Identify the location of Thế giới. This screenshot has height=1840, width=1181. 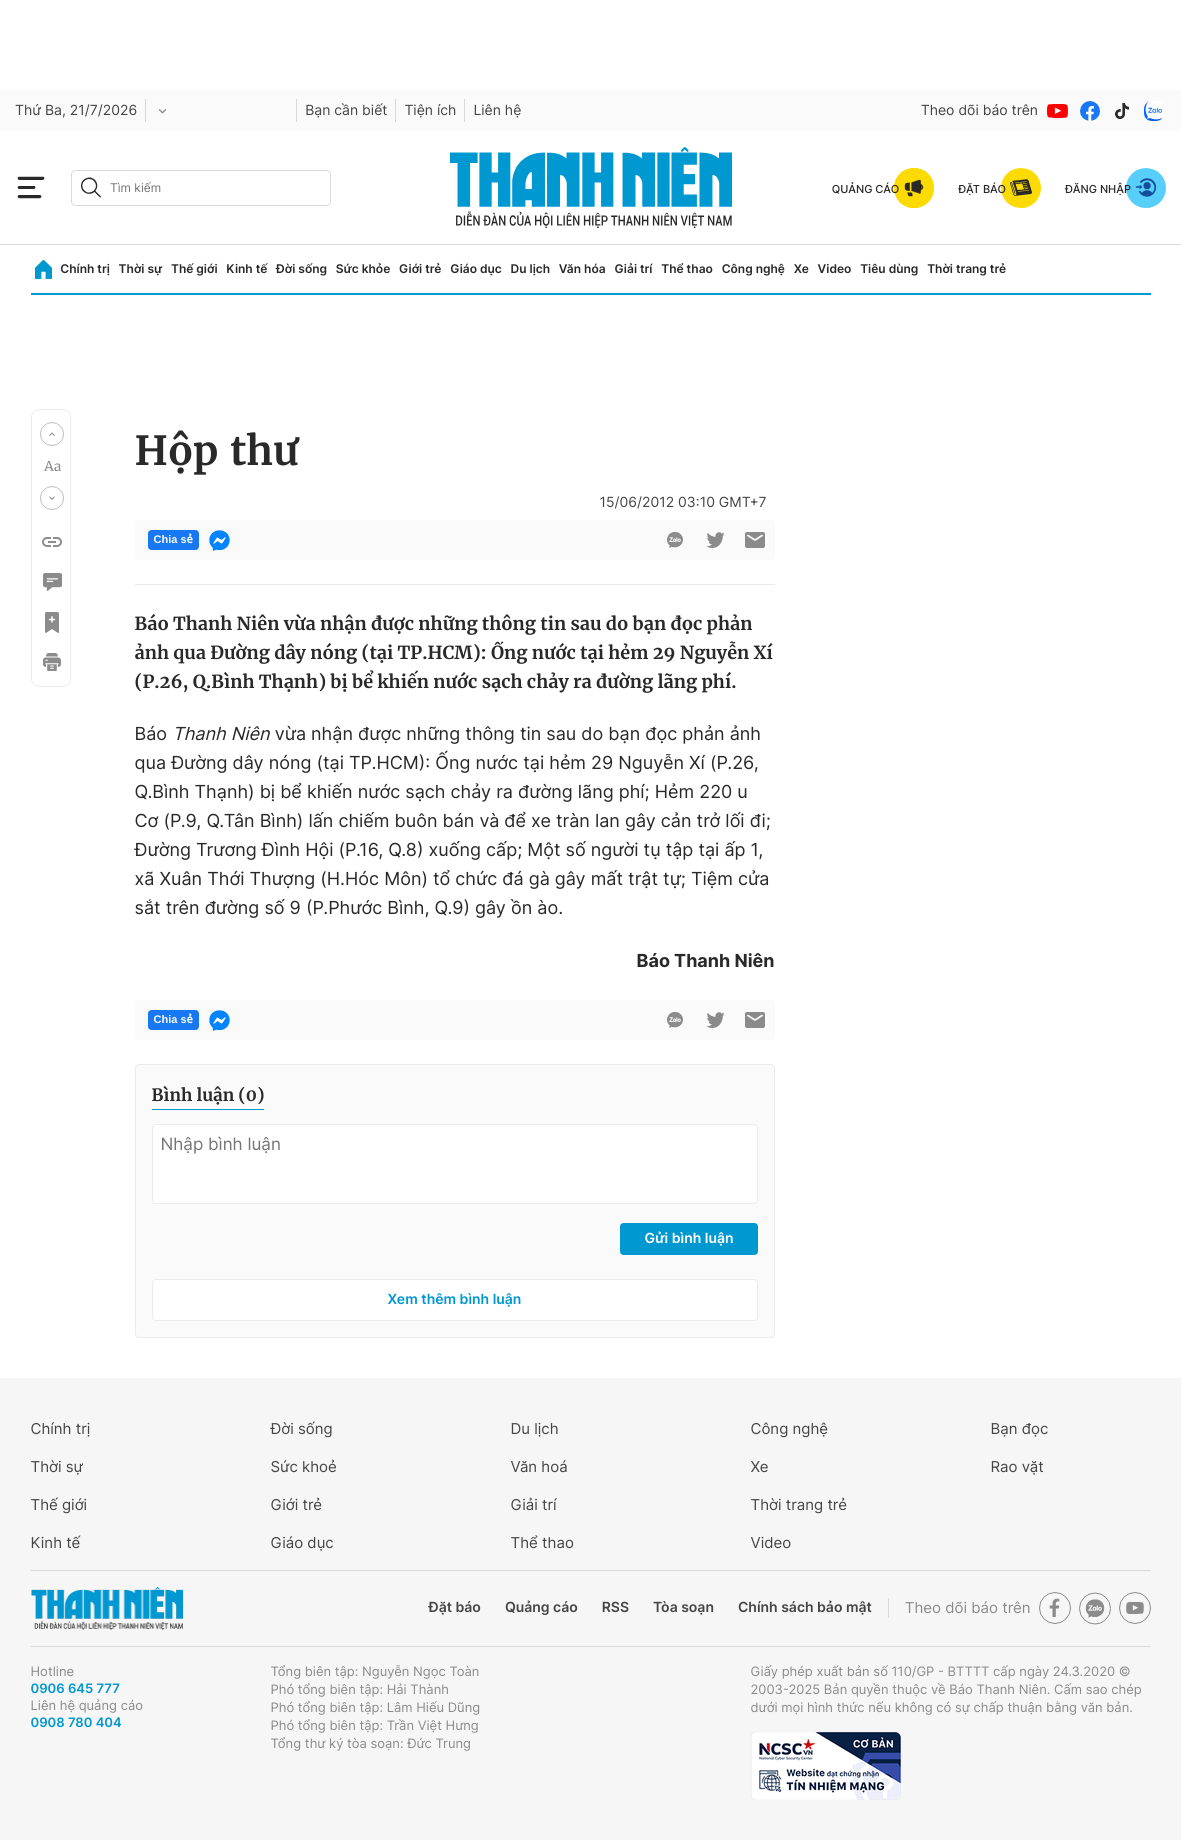
(194, 268).